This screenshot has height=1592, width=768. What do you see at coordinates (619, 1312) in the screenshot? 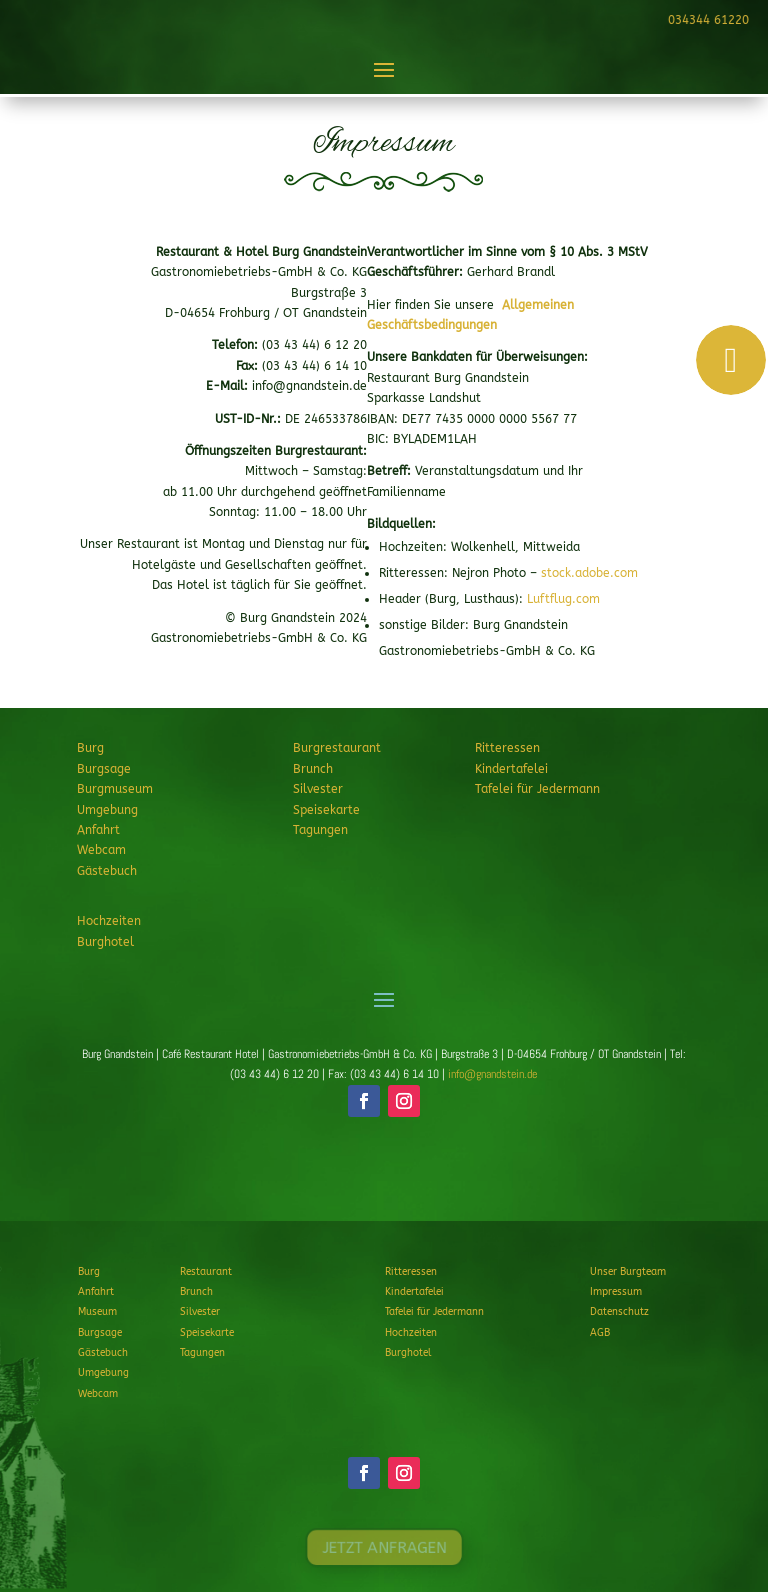
I see `Datenschutz` at bounding box center [619, 1312].